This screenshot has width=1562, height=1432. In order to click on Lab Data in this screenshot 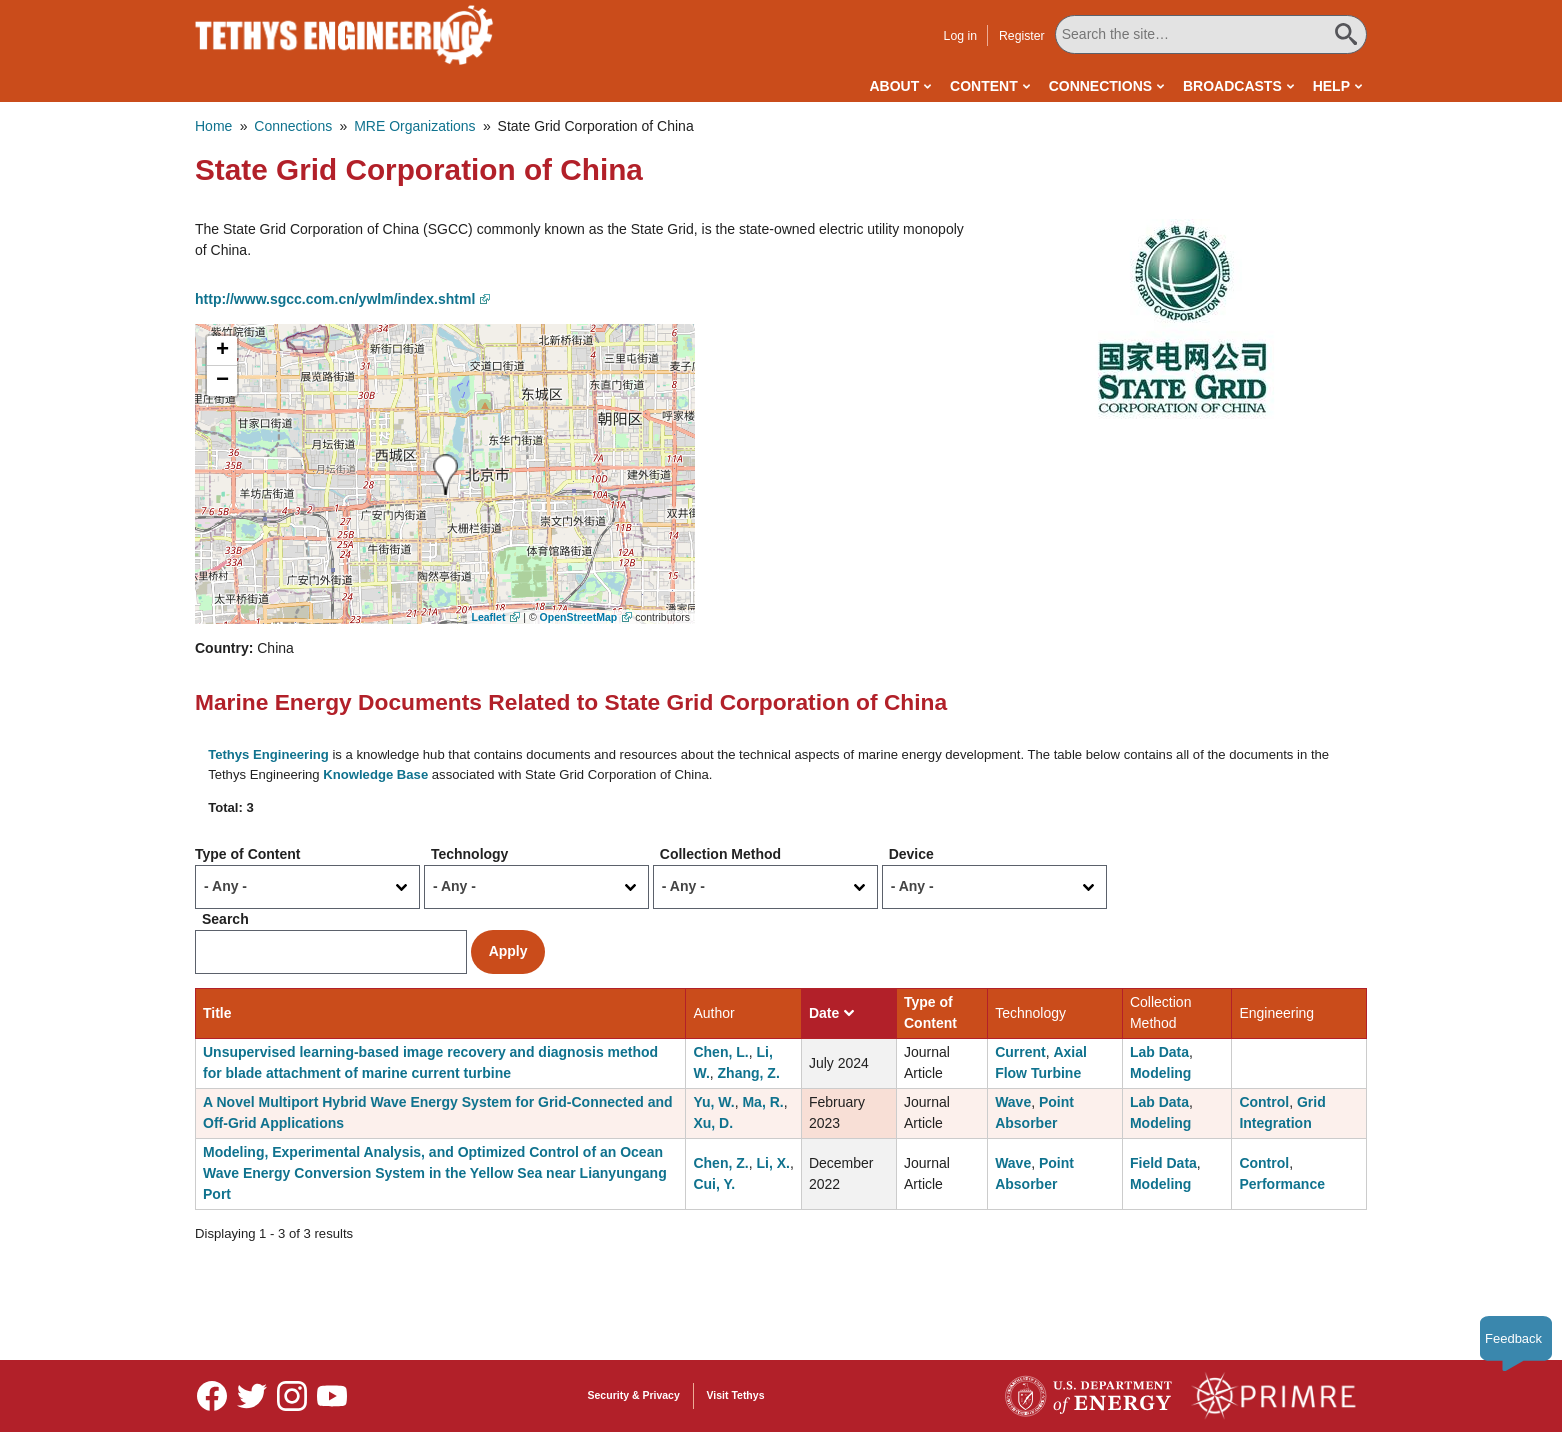, I will do `click(1159, 1052)`.